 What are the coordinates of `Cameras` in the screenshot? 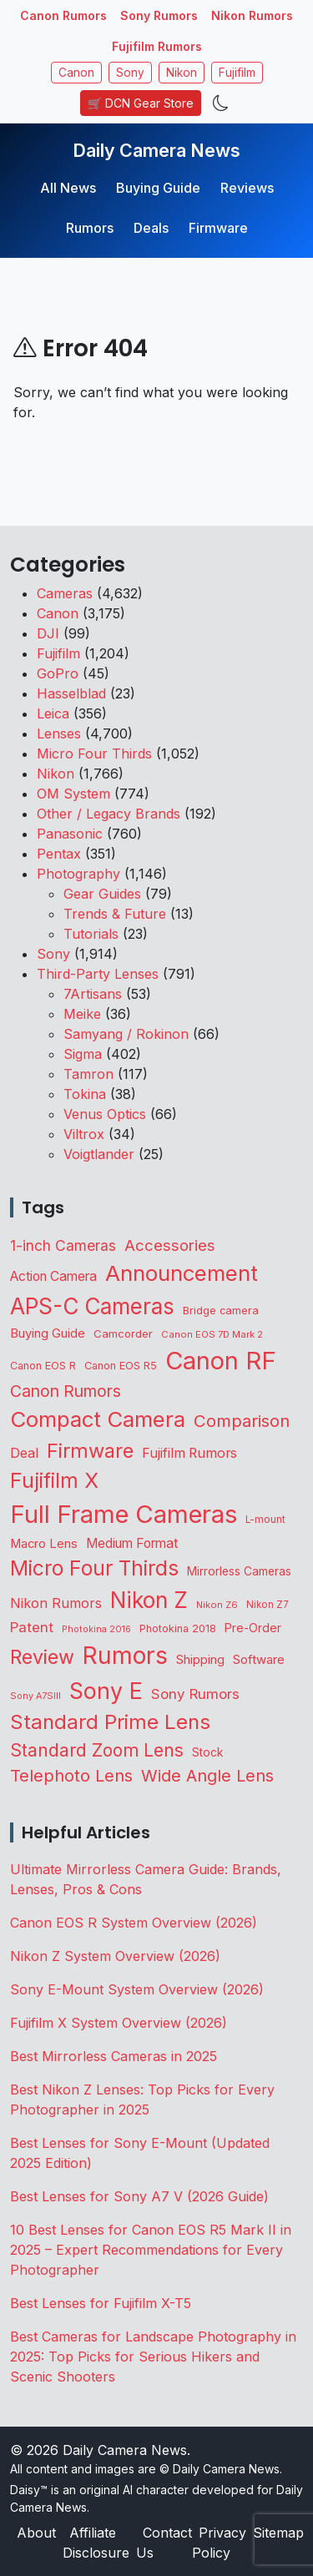 It's located at (65, 593).